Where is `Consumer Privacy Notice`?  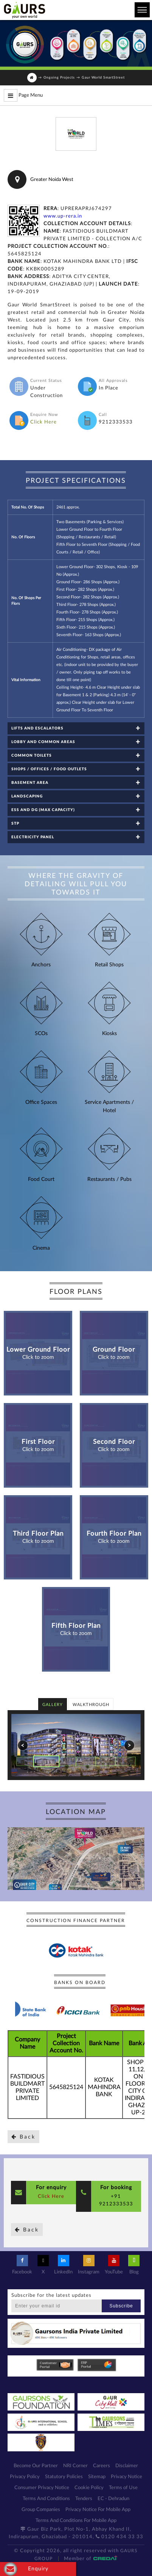
Consumer Privacy Notice is located at coordinates (41, 2487).